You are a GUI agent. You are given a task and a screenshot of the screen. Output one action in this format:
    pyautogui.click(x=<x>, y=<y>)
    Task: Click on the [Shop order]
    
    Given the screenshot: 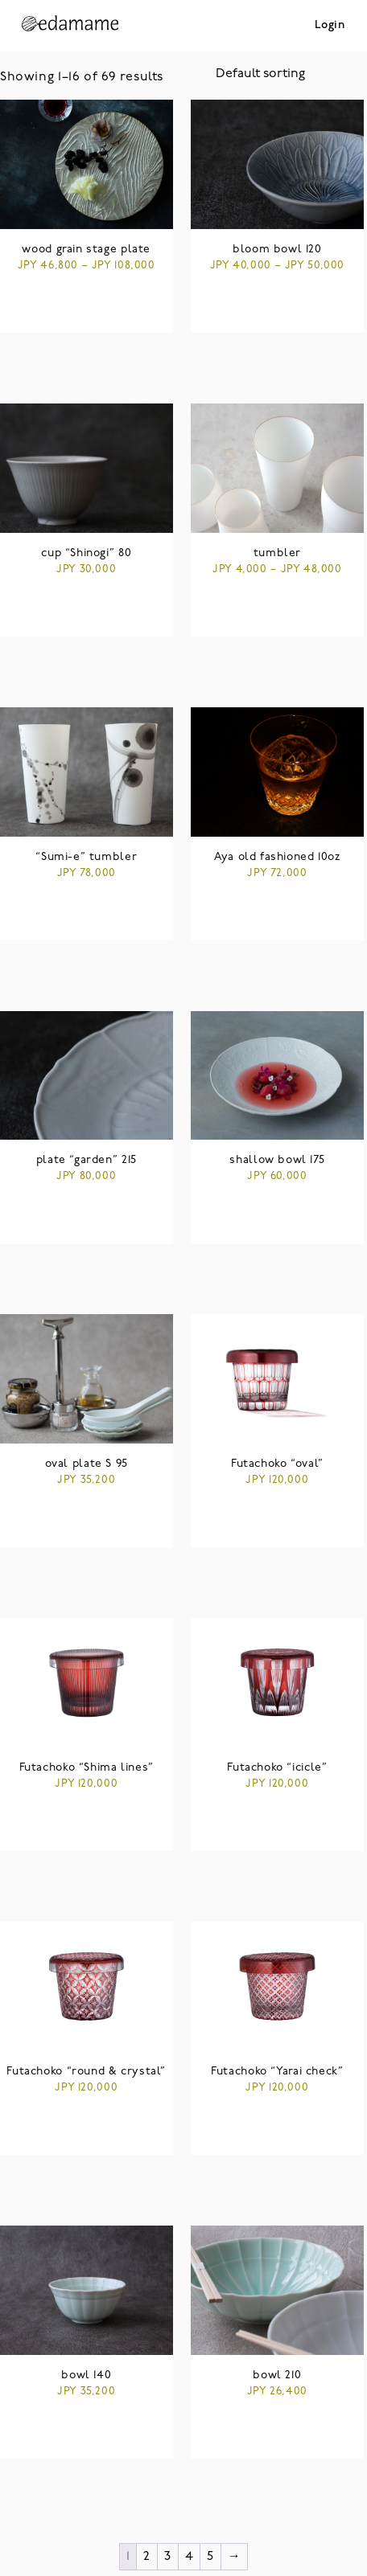 What is the action you would take?
    pyautogui.click(x=291, y=74)
    